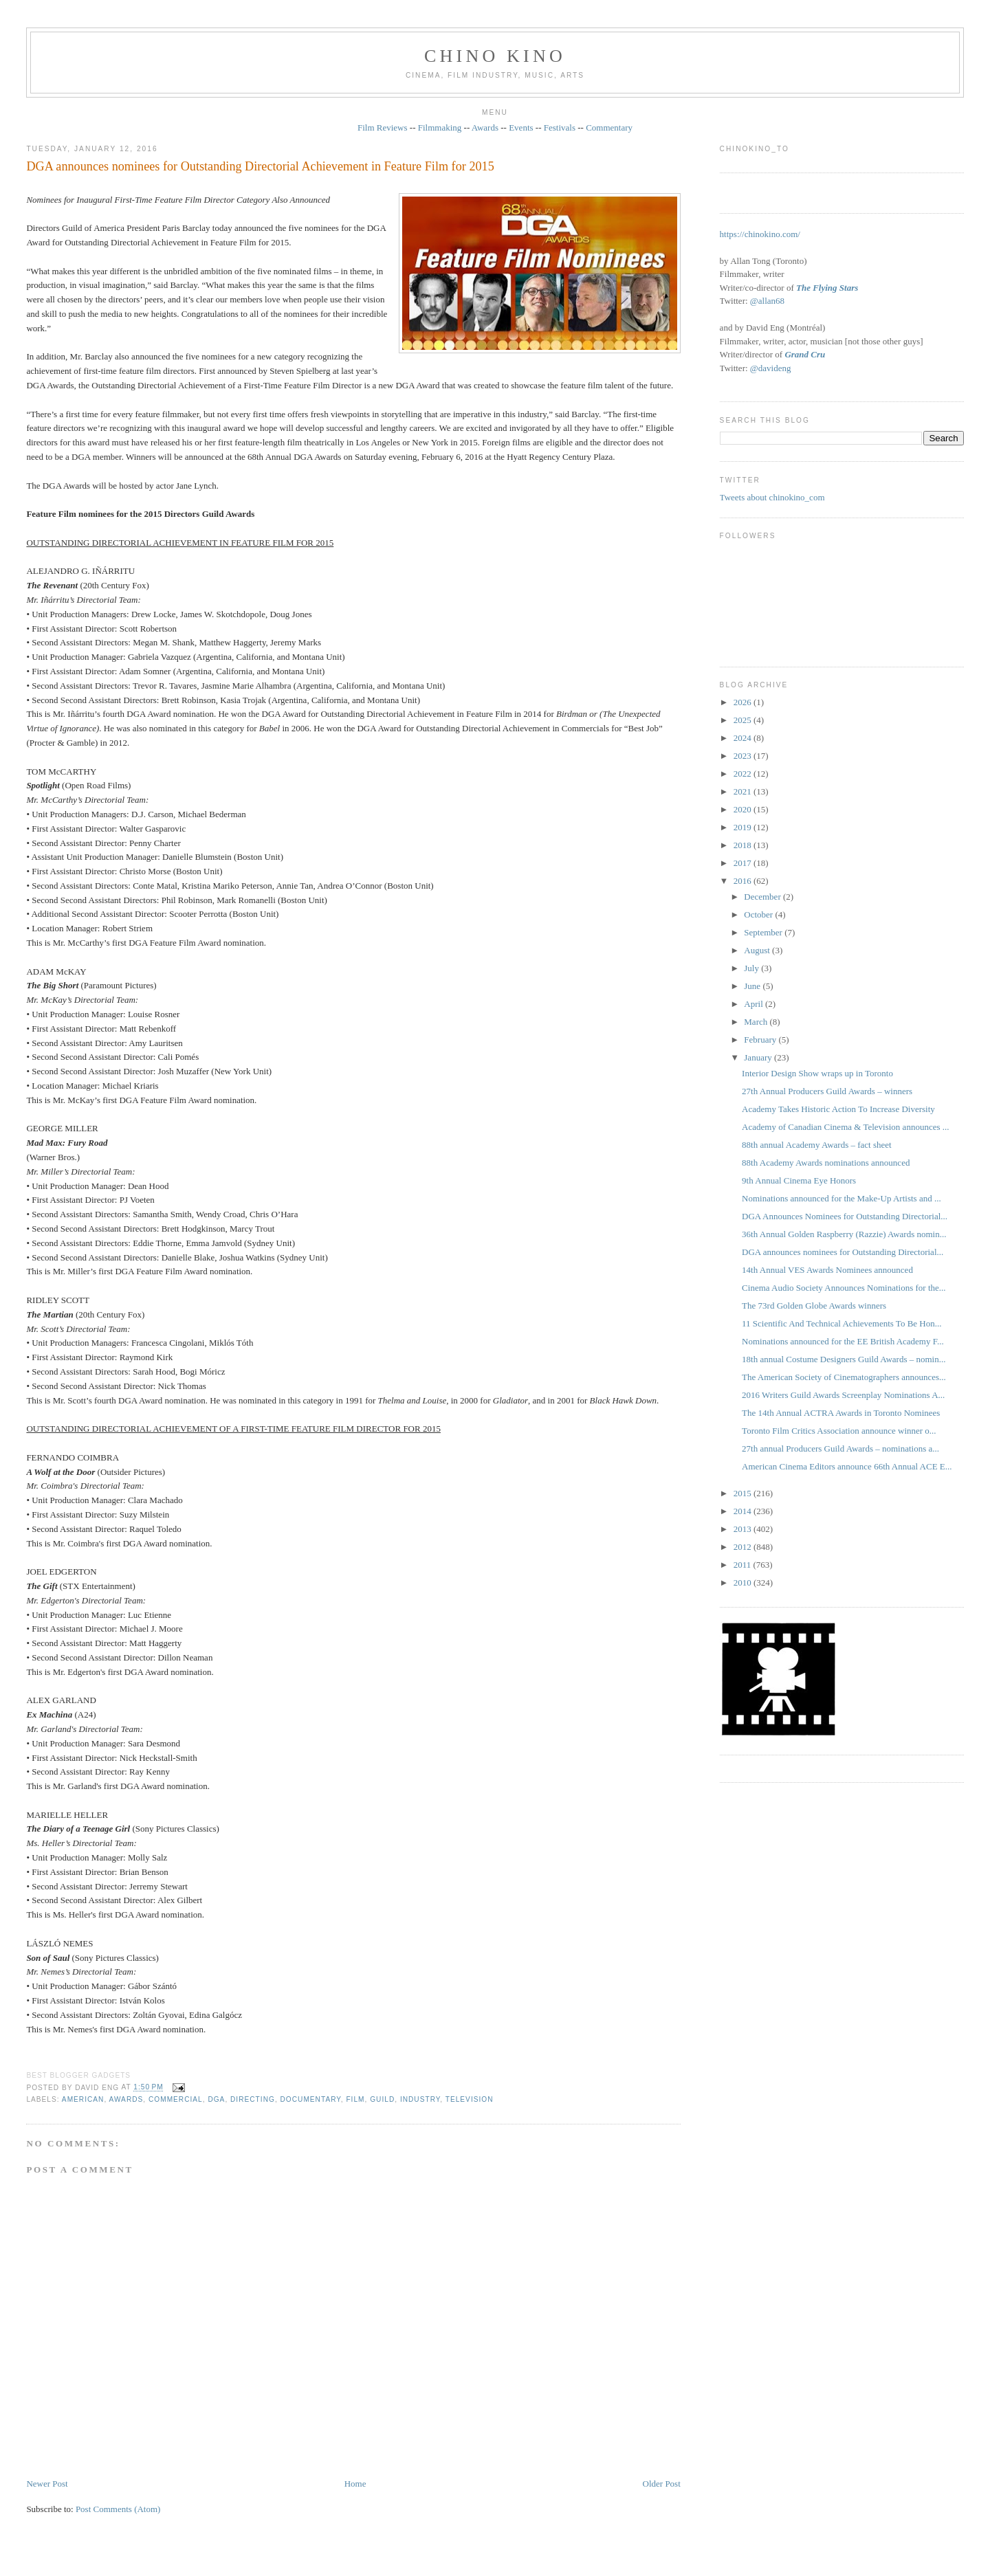 The image size is (990, 2576). I want to click on 2013, so click(744, 1529).